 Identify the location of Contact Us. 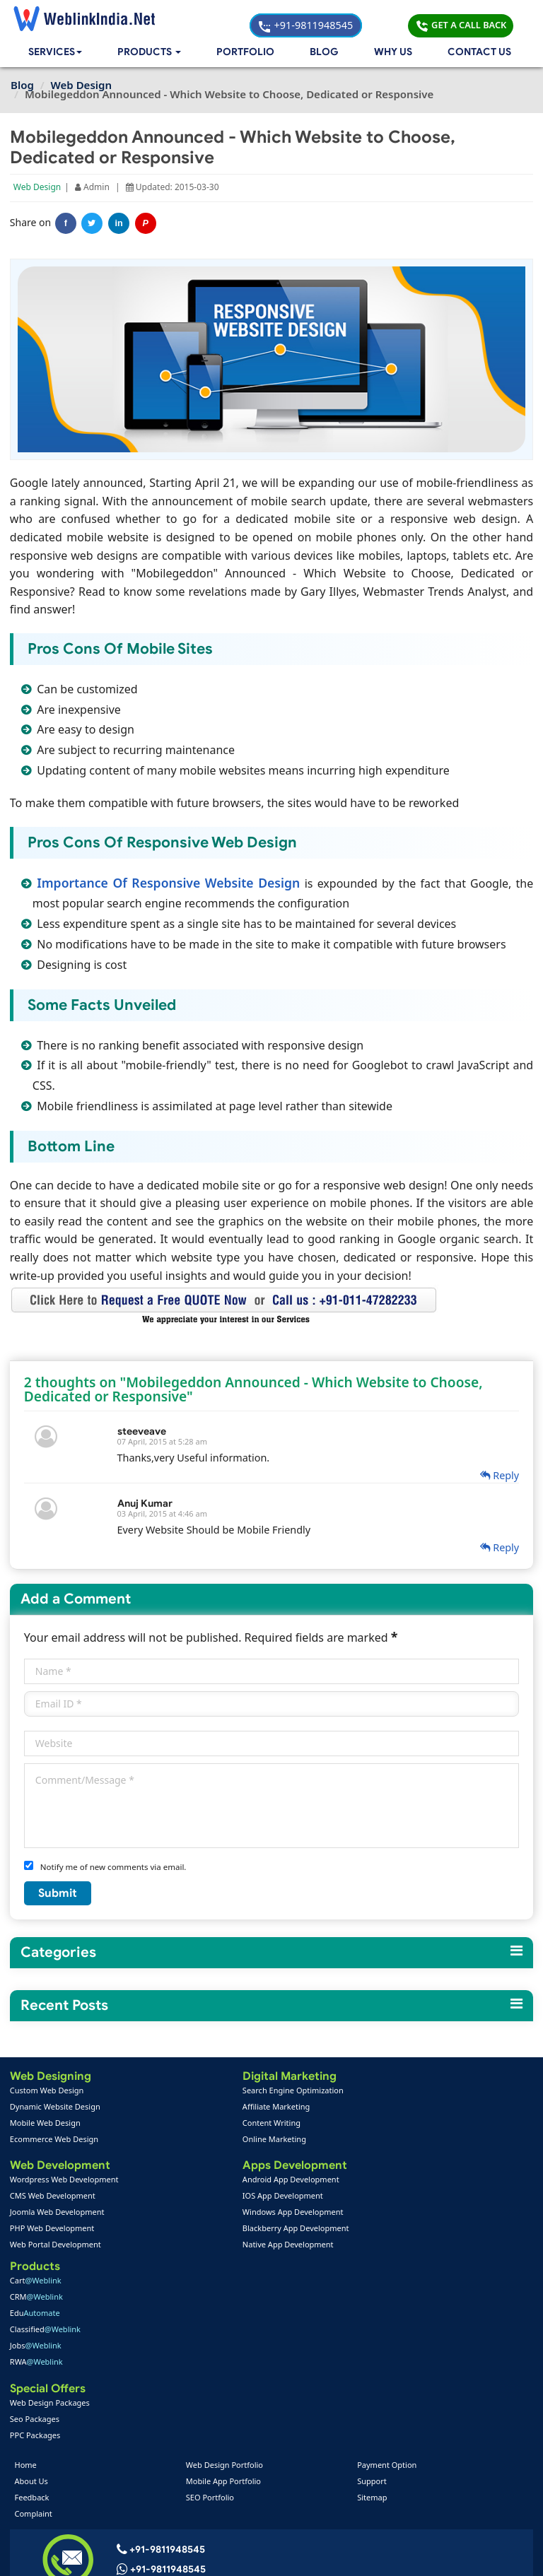
(479, 53).